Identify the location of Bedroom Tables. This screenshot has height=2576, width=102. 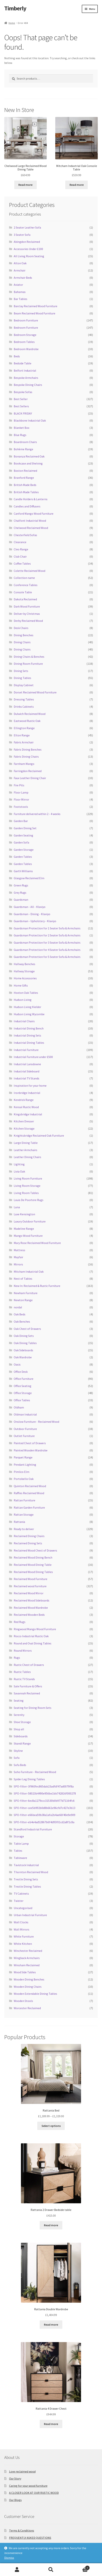
(24, 342).